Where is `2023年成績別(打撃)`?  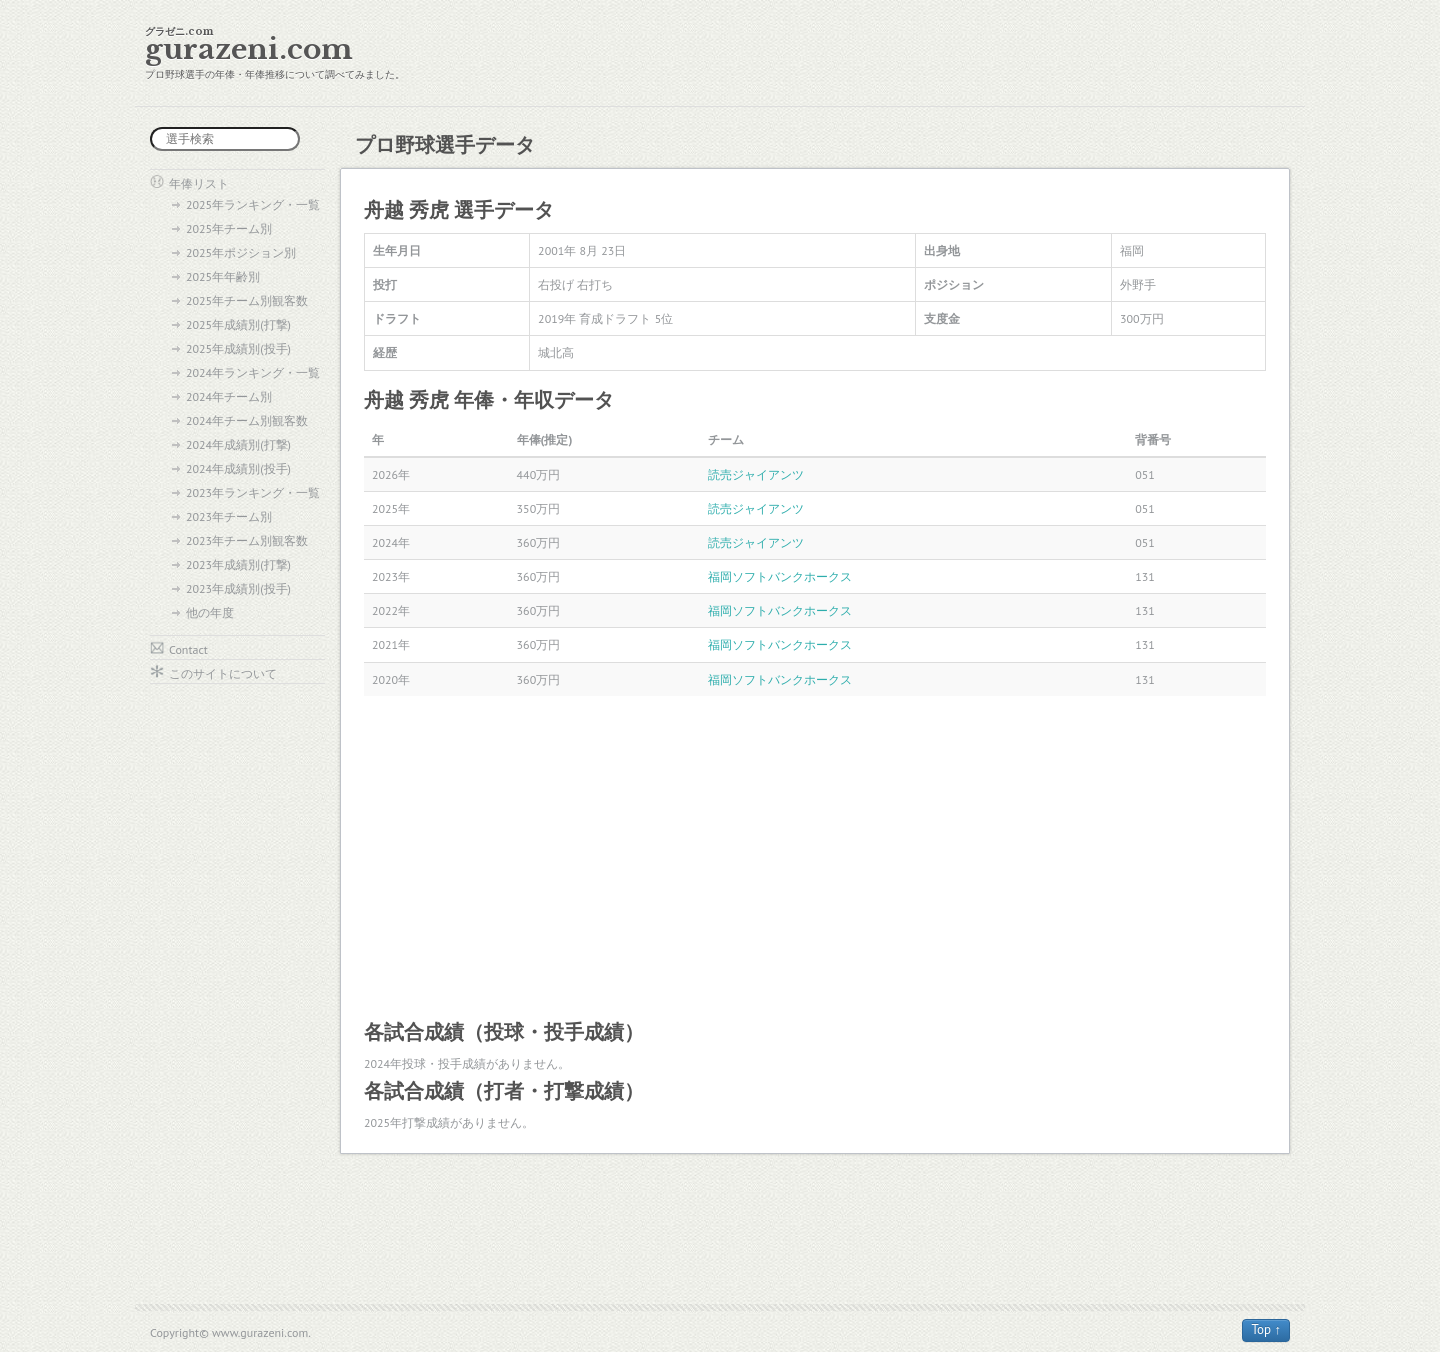 2023年成績別(打撃) is located at coordinates (238, 564).